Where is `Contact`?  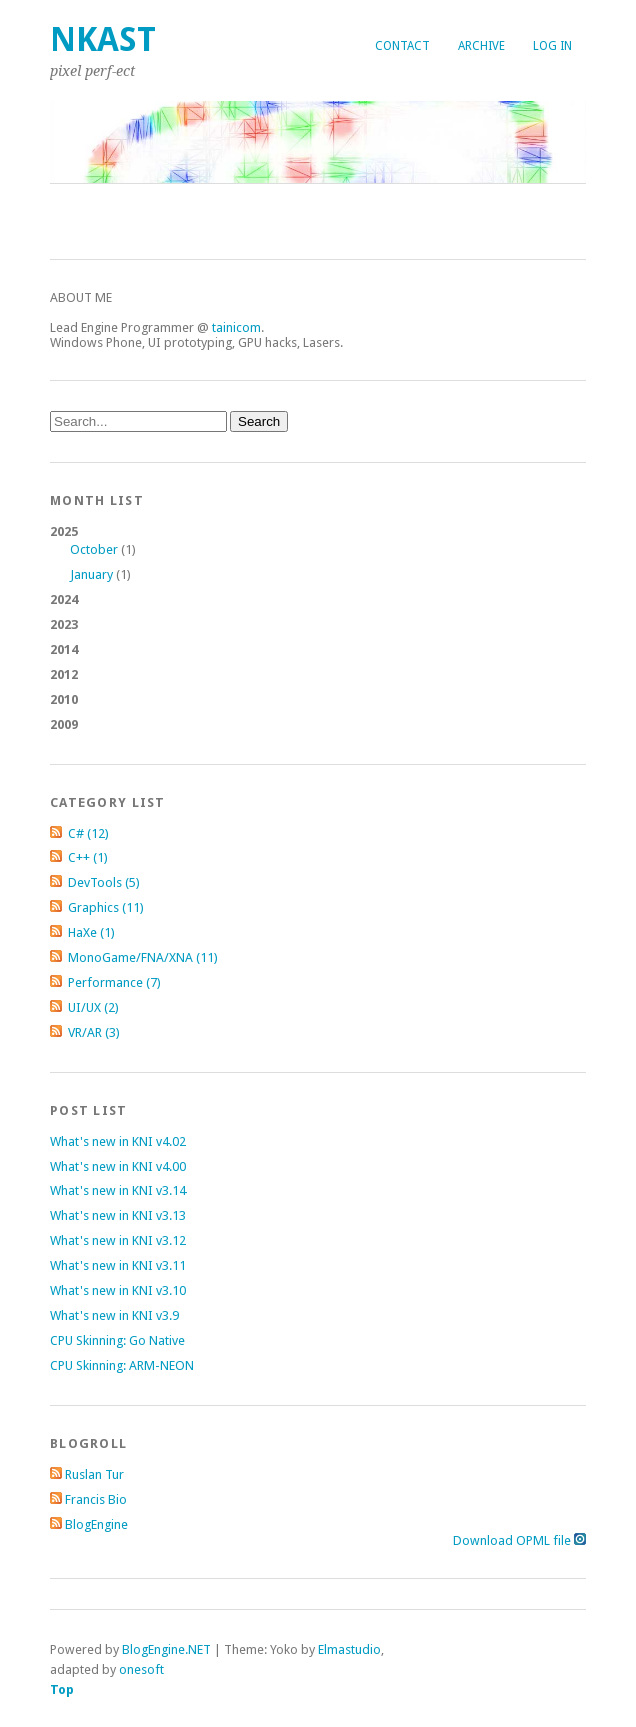
Contact is located at coordinates (402, 46).